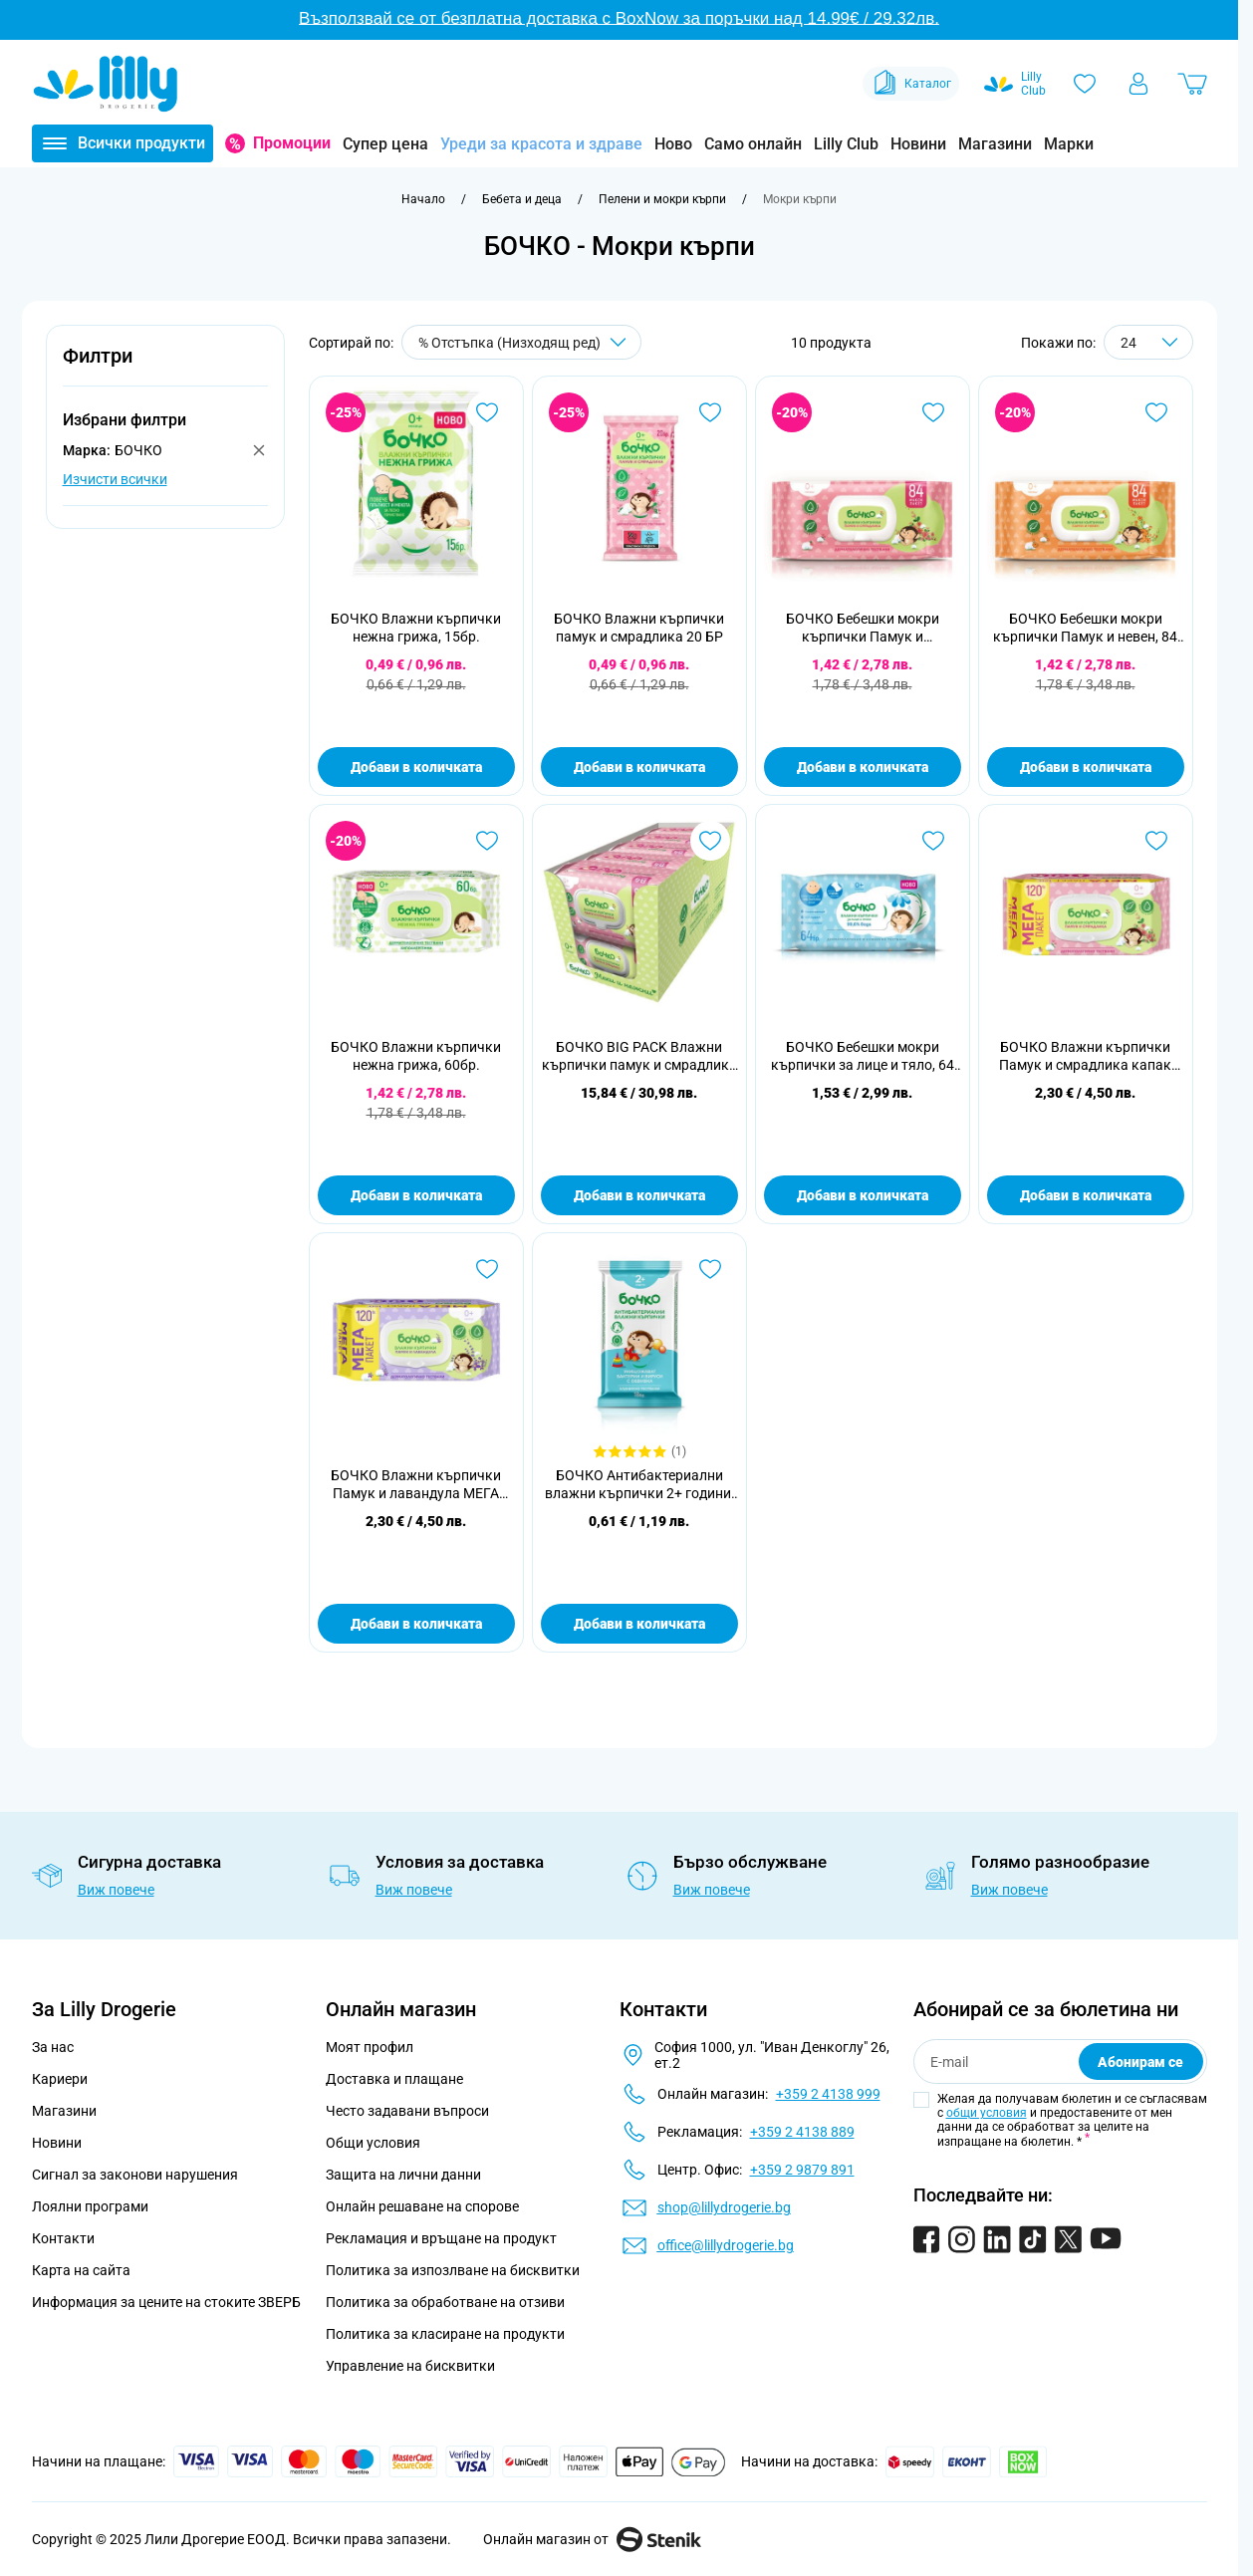 Image resolution: width=1253 pixels, height=2576 pixels. What do you see at coordinates (846, 143) in the screenshot?
I see `Lilly Club` at bounding box center [846, 143].